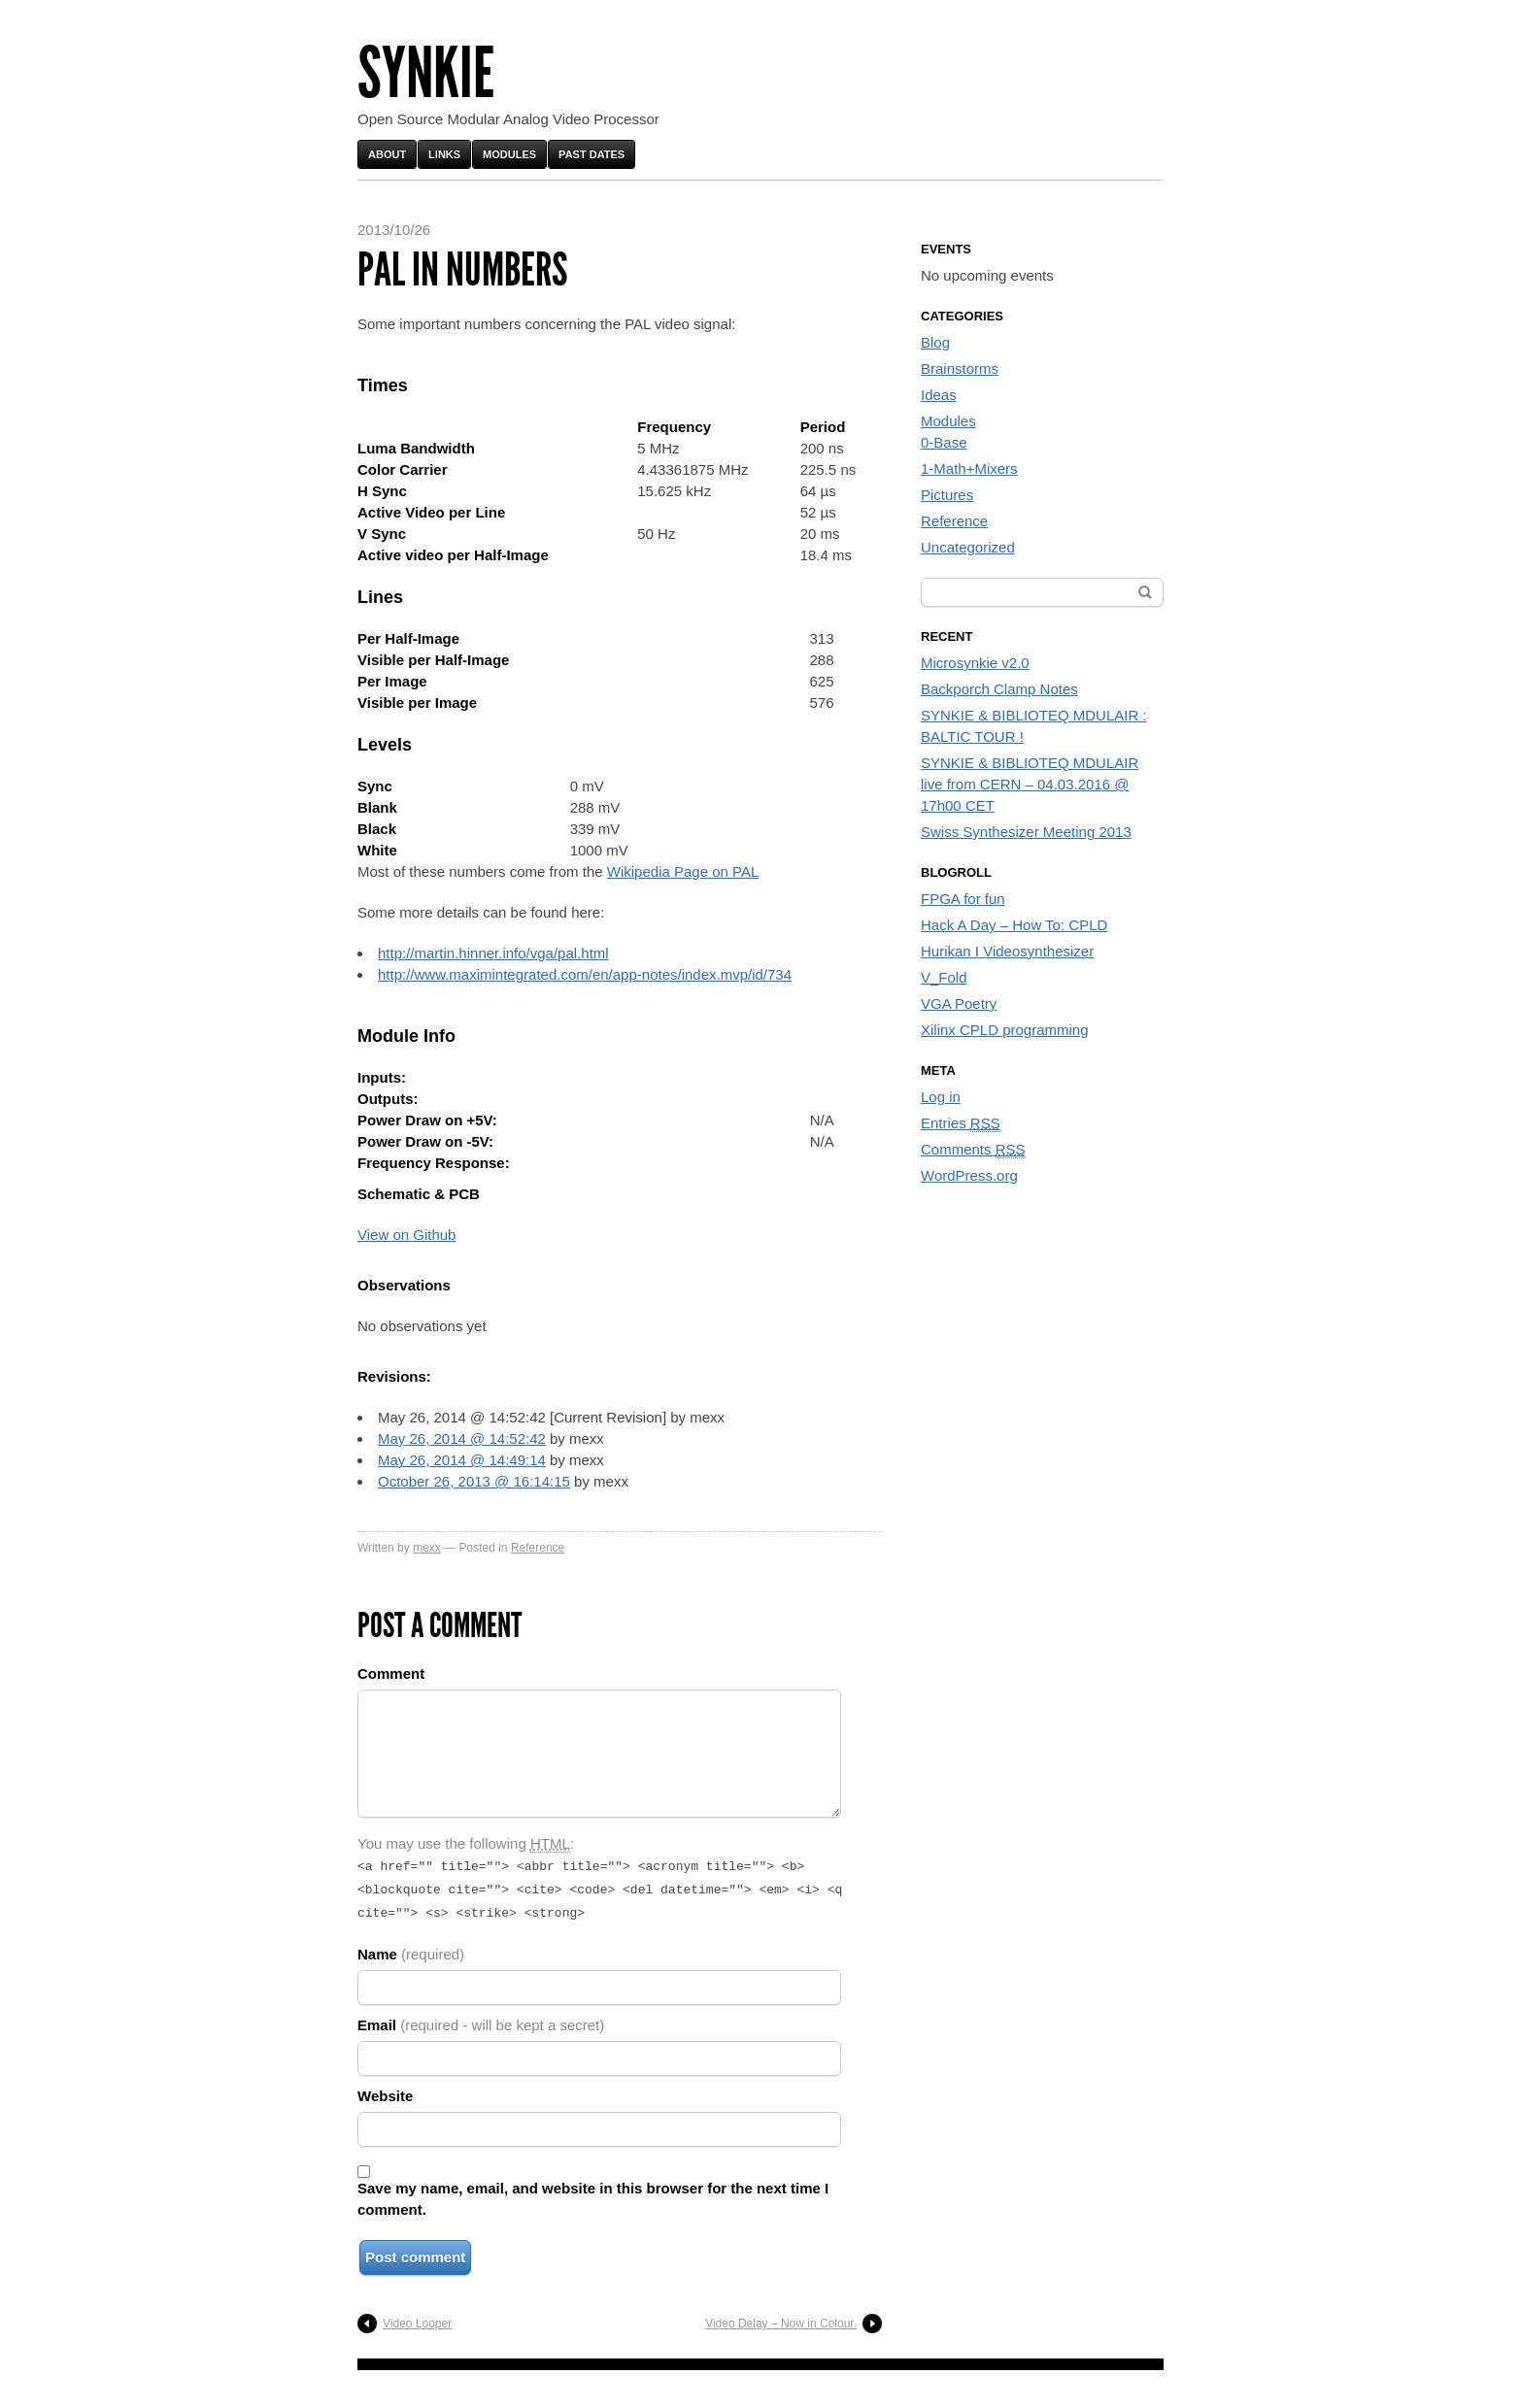 The width and height of the screenshot is (1521, 2408). What do you see at coordinates (1007, 951) in the screenshot?
I see `Hurikan I Videosynthesizer` at bounding box center [1007, 951].